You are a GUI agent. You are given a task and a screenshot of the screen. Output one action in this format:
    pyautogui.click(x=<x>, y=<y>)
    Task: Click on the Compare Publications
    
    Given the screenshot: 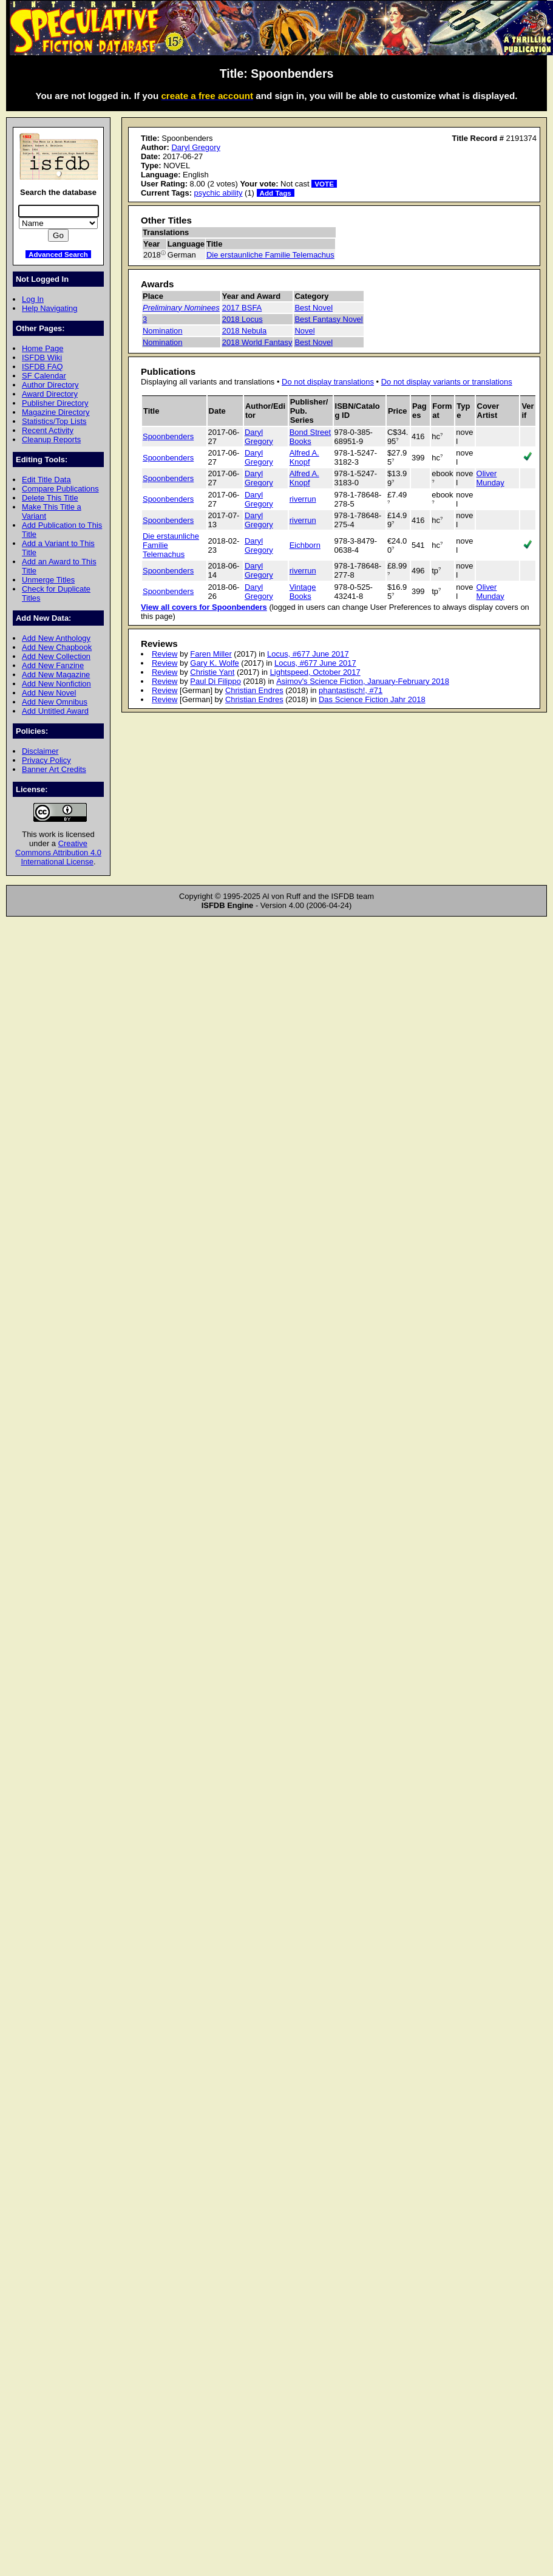 What is the action you would take?
    pyautogui.click(x=60, y=488)
    